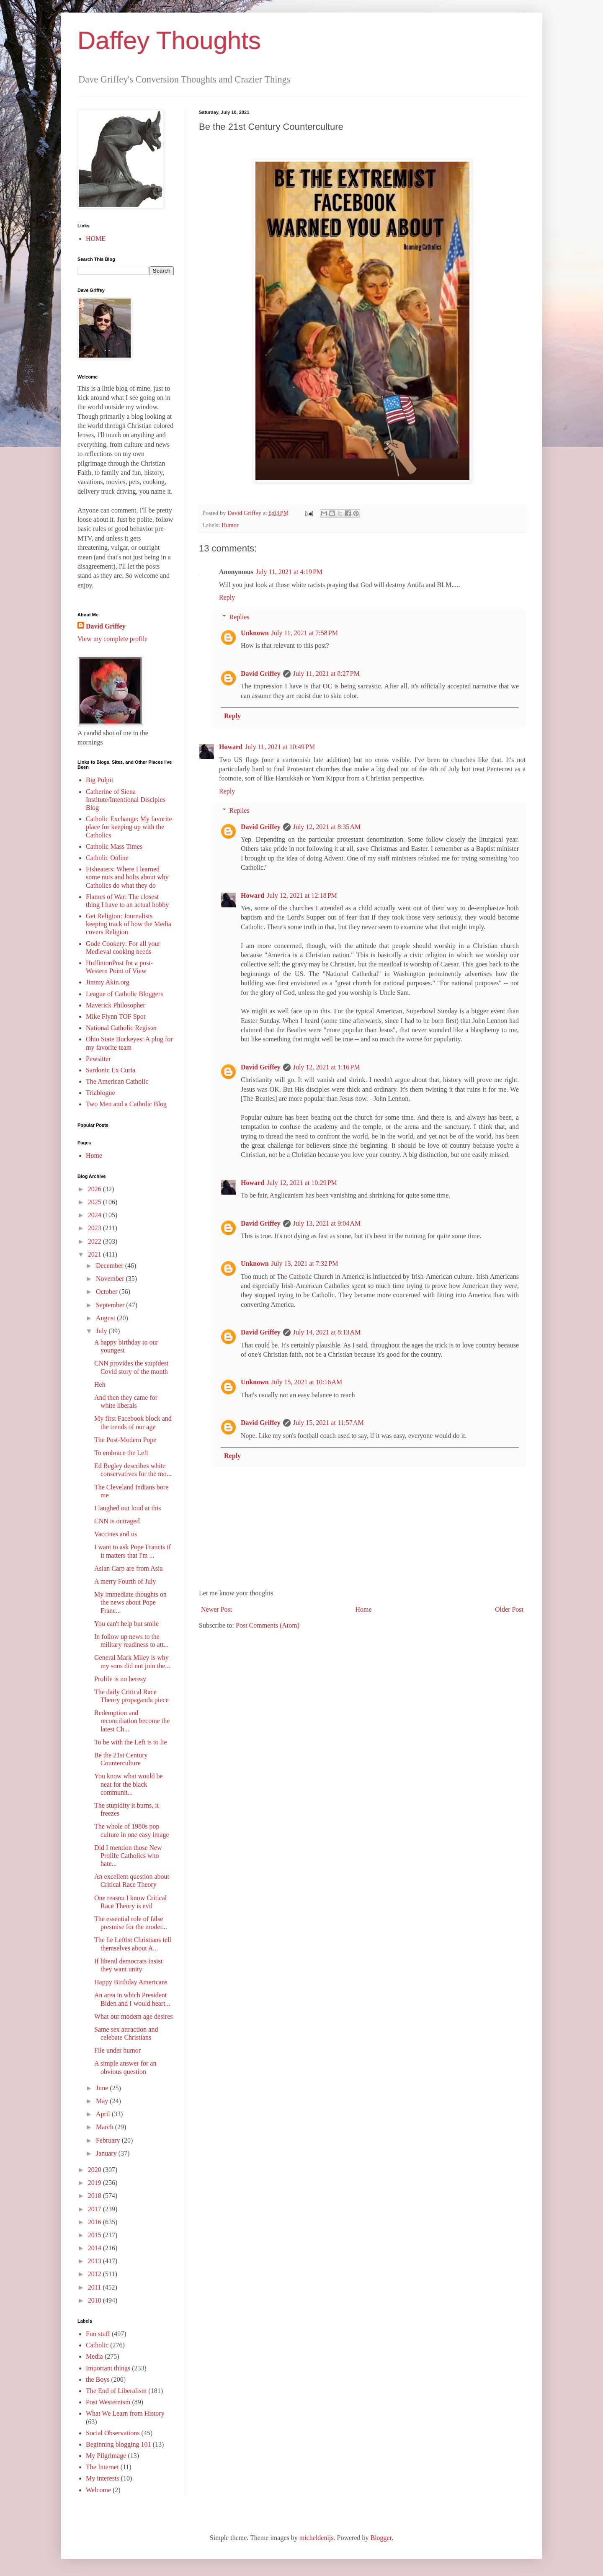  What do you see at coordinates (107, 2153) in the screenshot?
I see `January` at bounding box center [107, 2153].